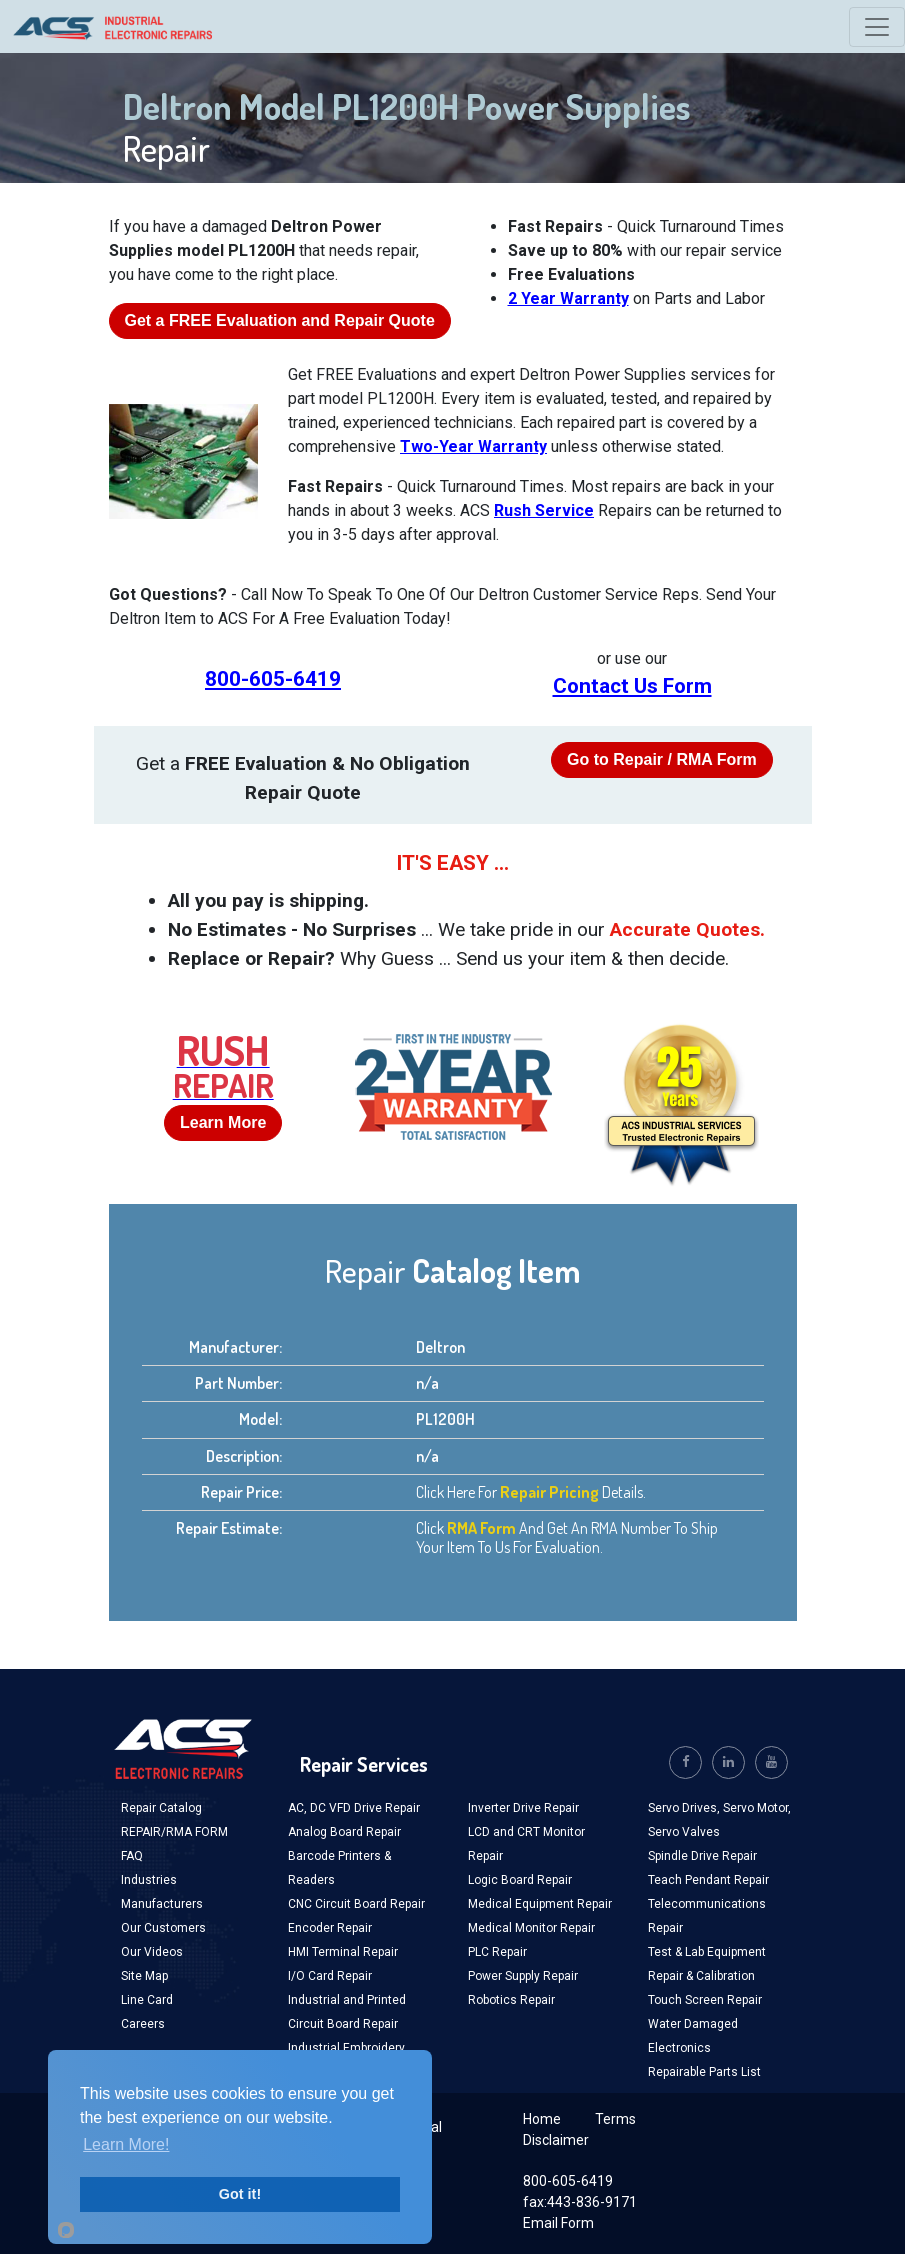 The image size is (905, 2254). Describe the element at coordinates (162, 1904) in the screenshot. I see `Manufacturers` at that location.